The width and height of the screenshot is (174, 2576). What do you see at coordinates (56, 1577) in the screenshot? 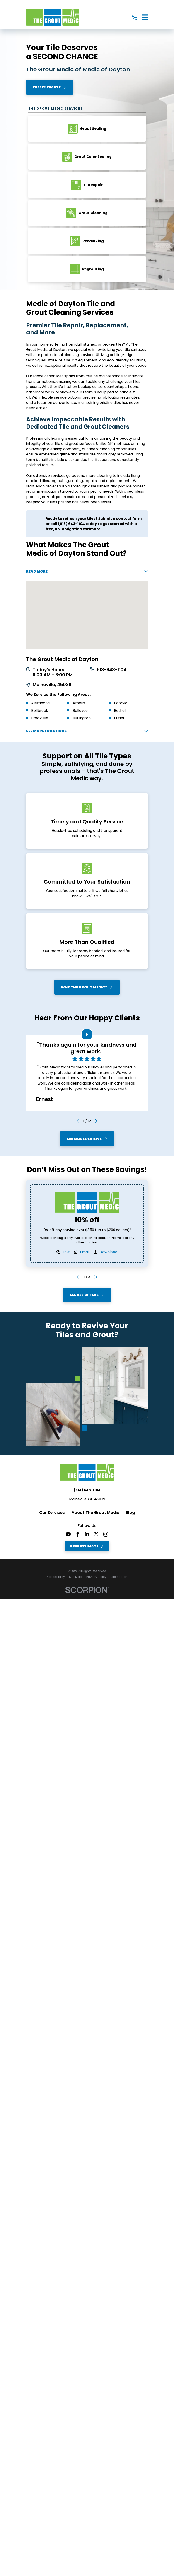
I see `[menuitem]` at bounding box center [56, 1577].